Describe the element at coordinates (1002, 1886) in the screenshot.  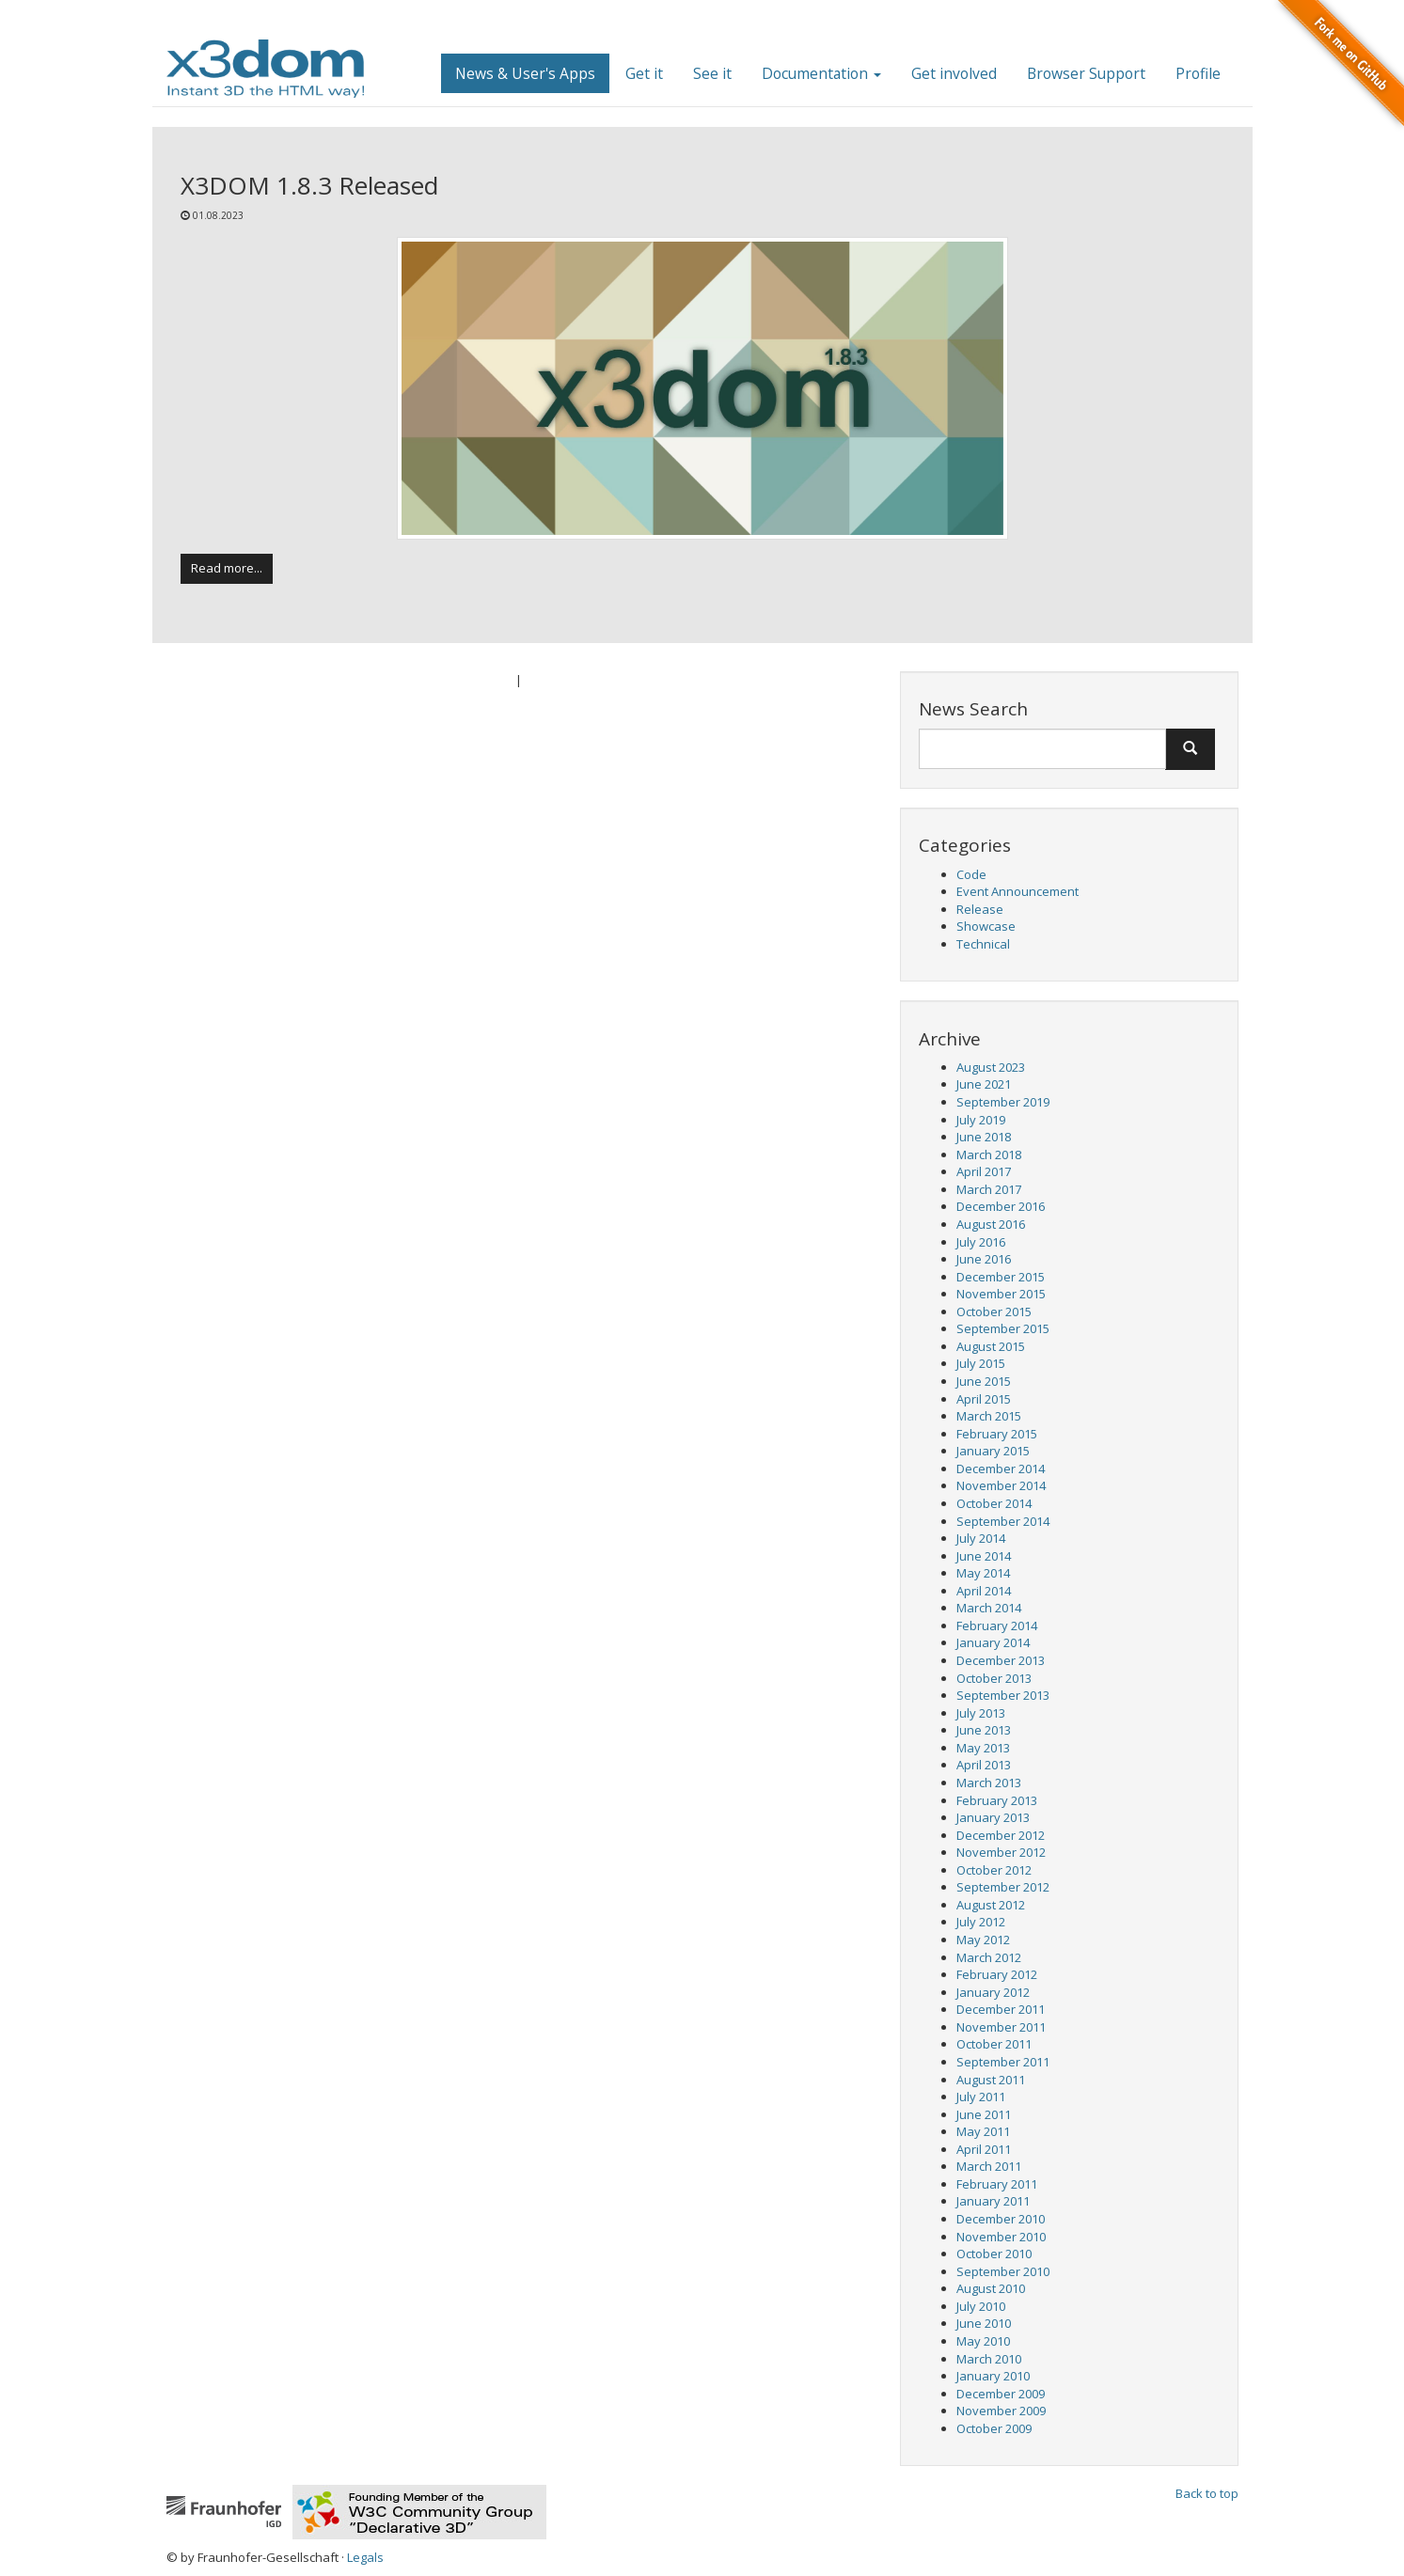
I see `September 2012` at that location.